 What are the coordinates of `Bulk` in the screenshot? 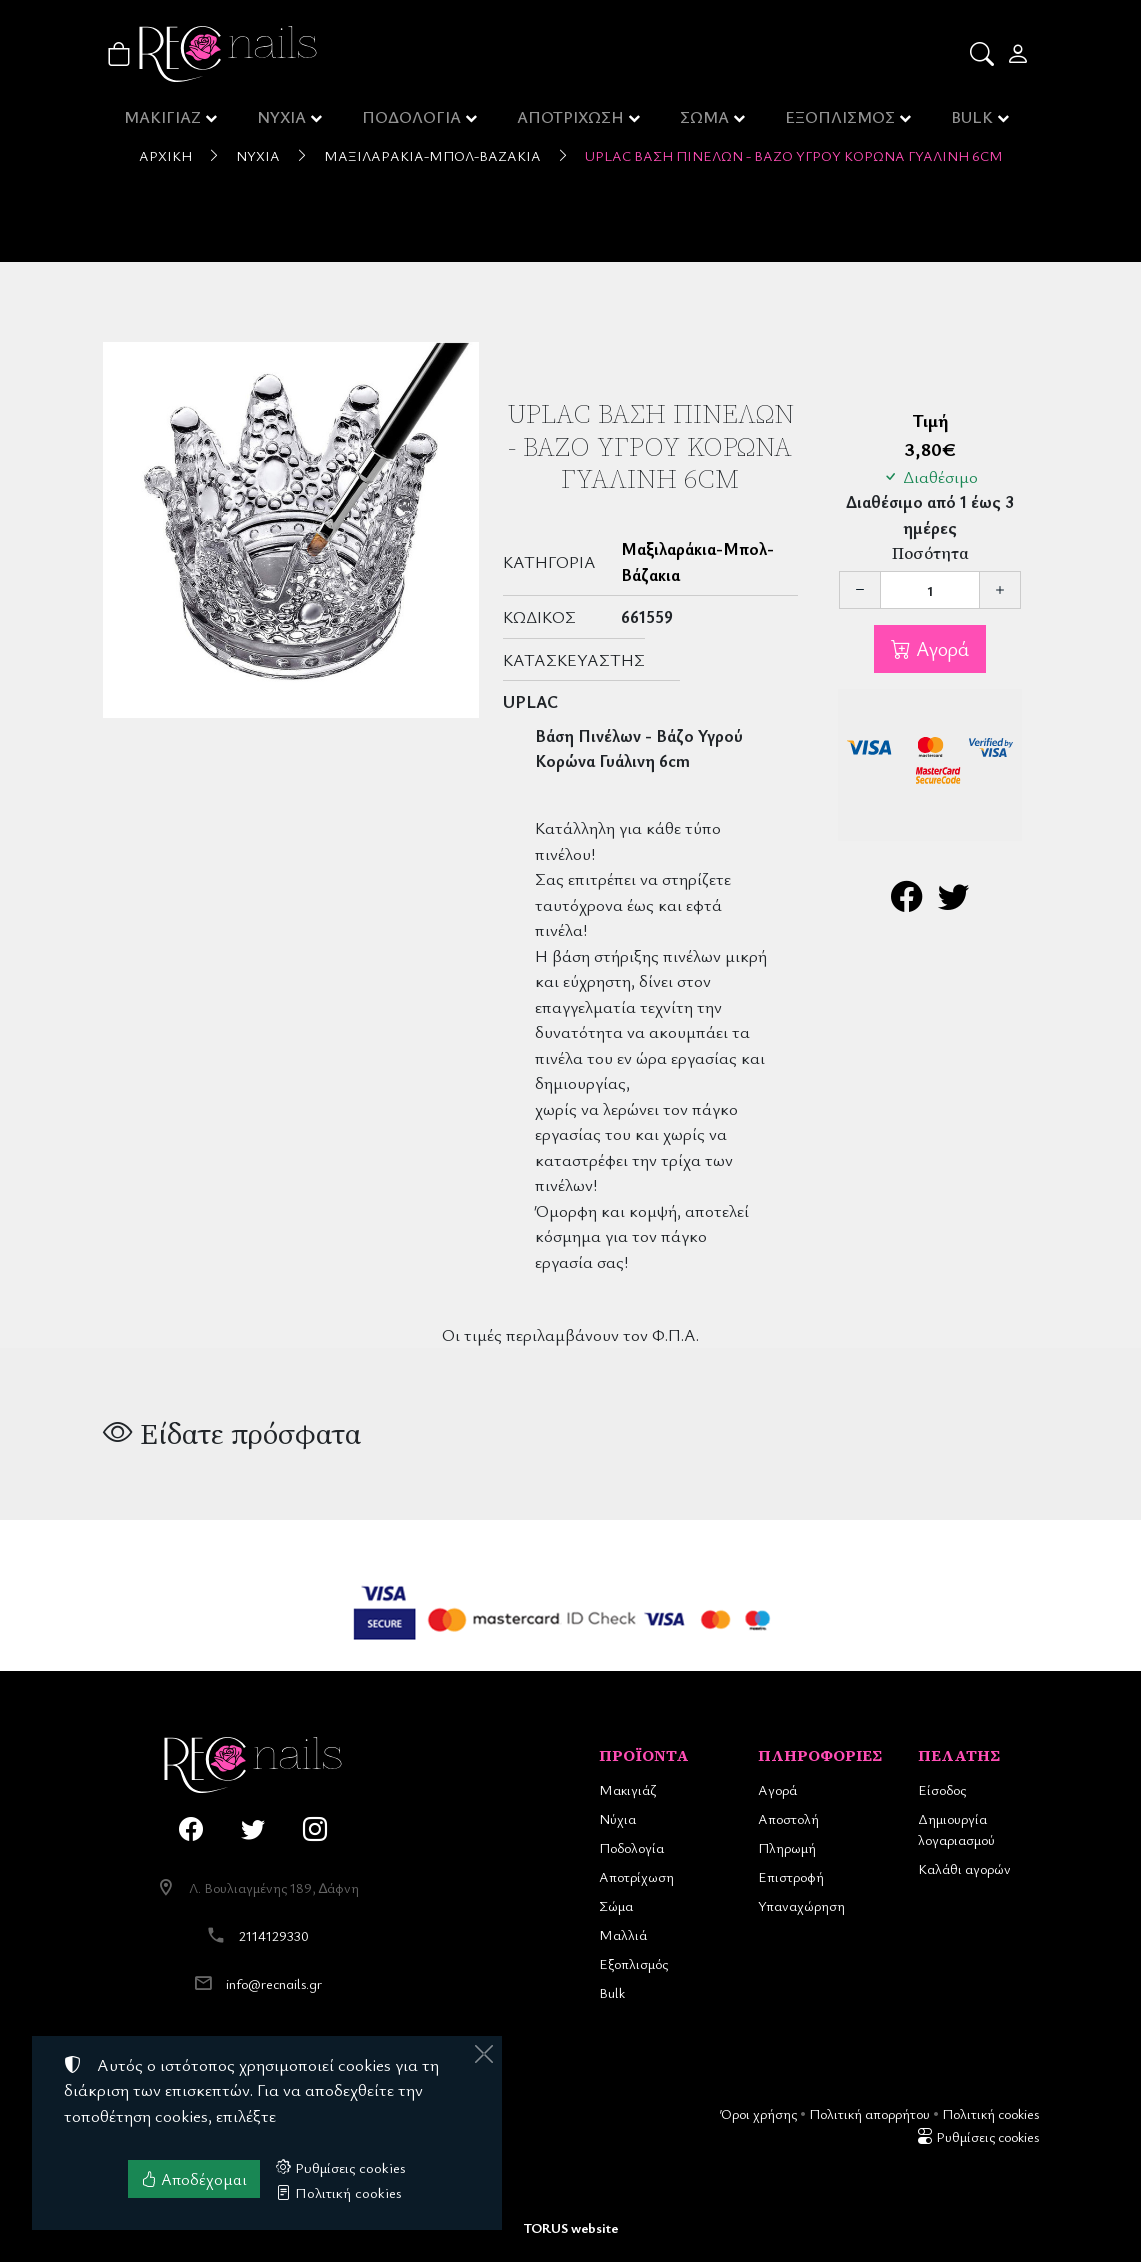 It's located at (612, 1992).